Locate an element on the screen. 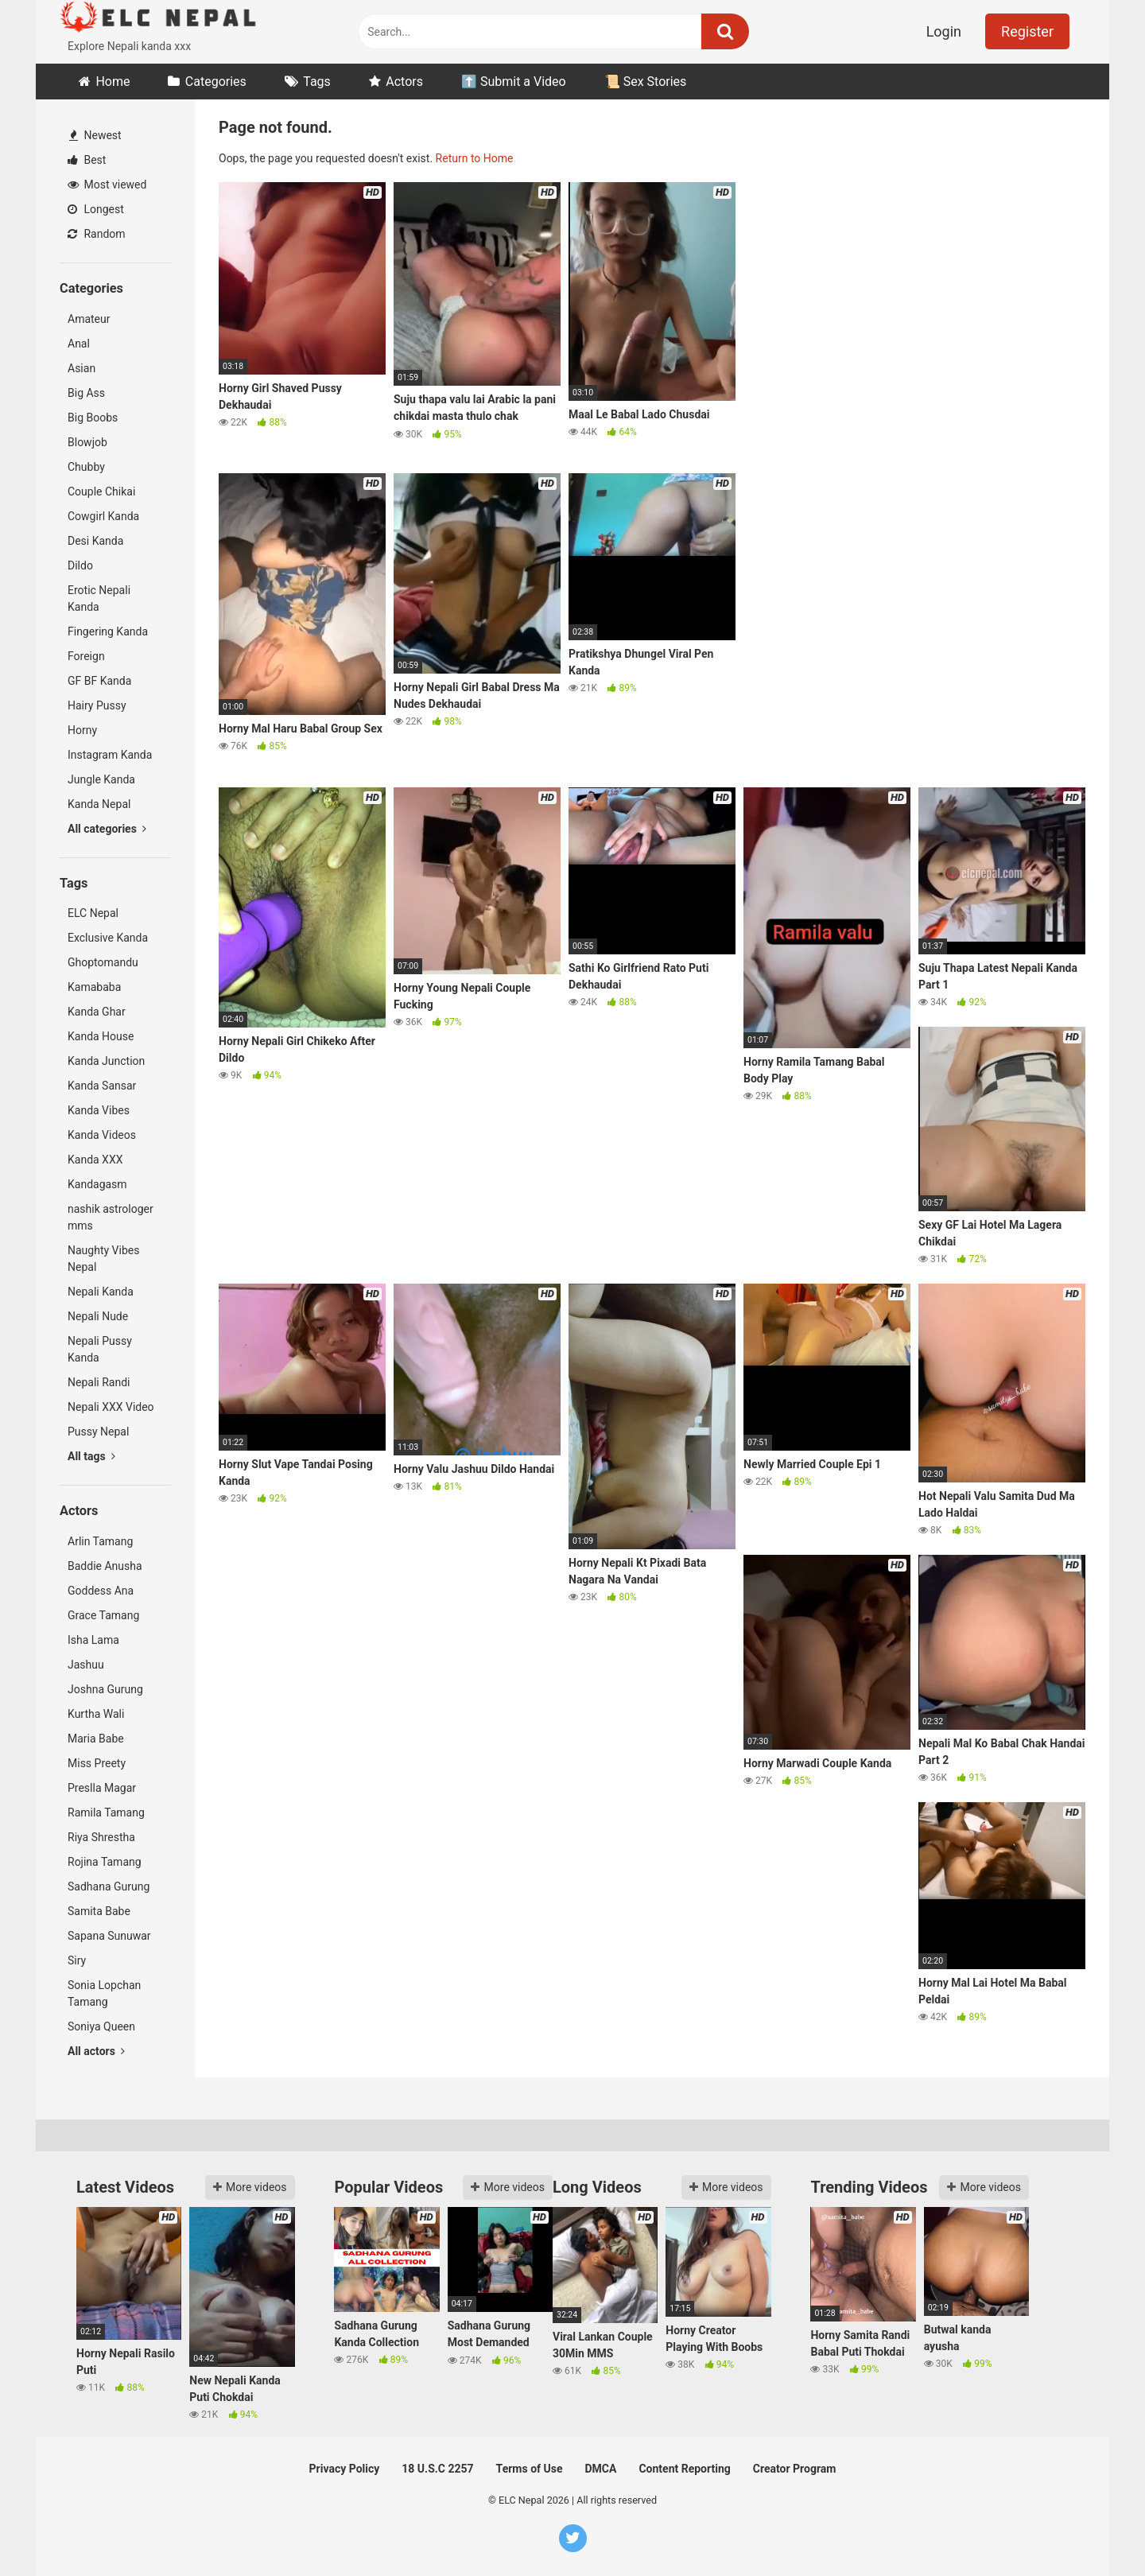 Image resolution: width=1145 pixels, height=2576 pixels. Kanda Sansar is located at coordinates (102, 1085).